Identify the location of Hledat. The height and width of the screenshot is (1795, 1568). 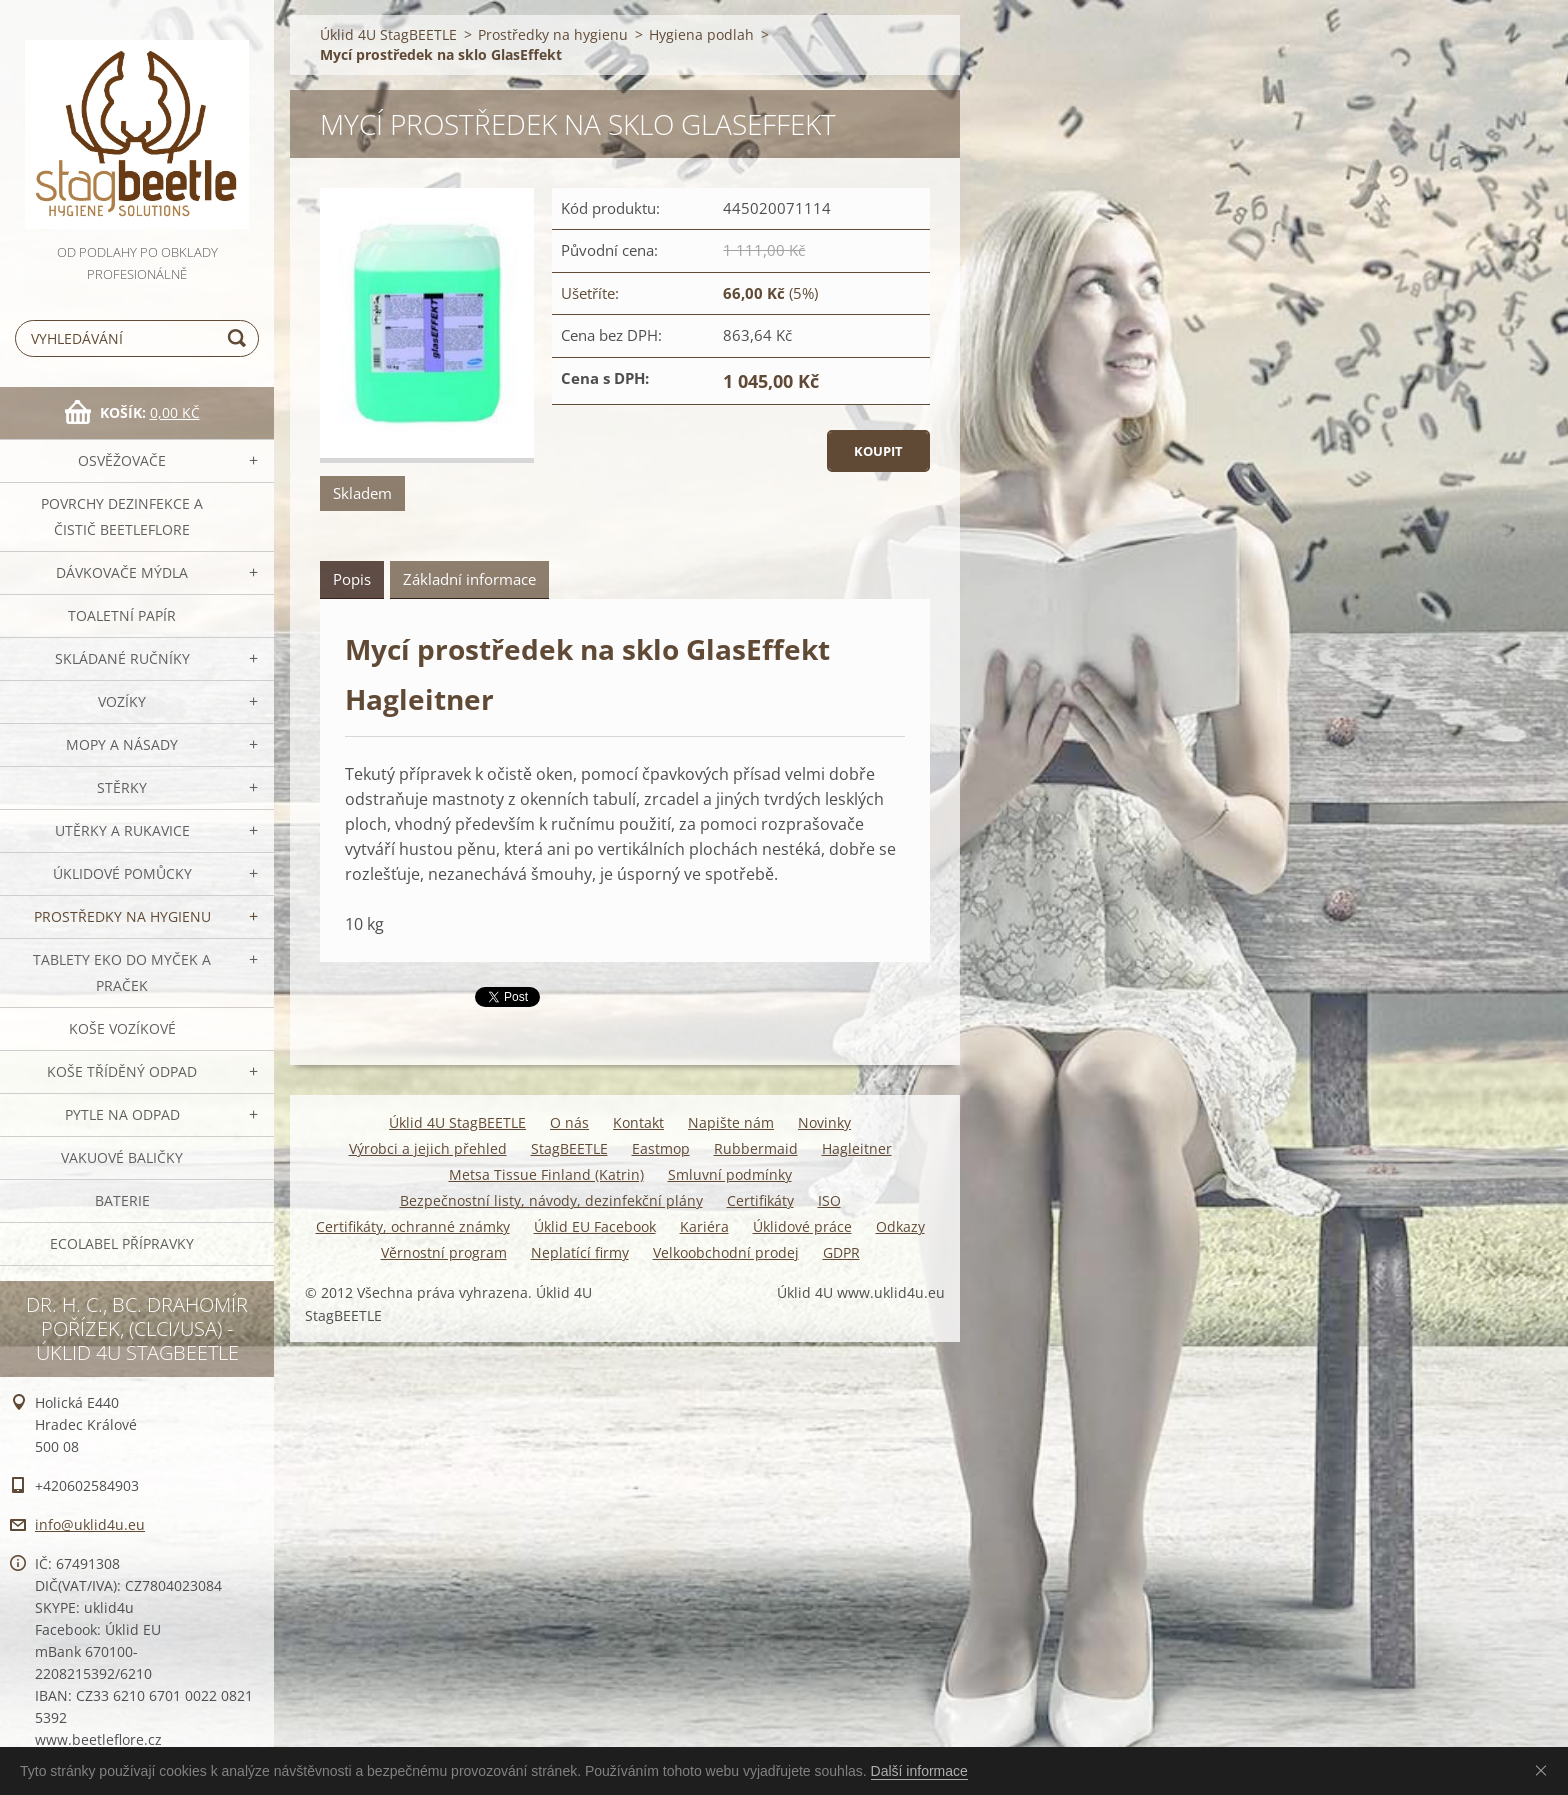
(240, 338).